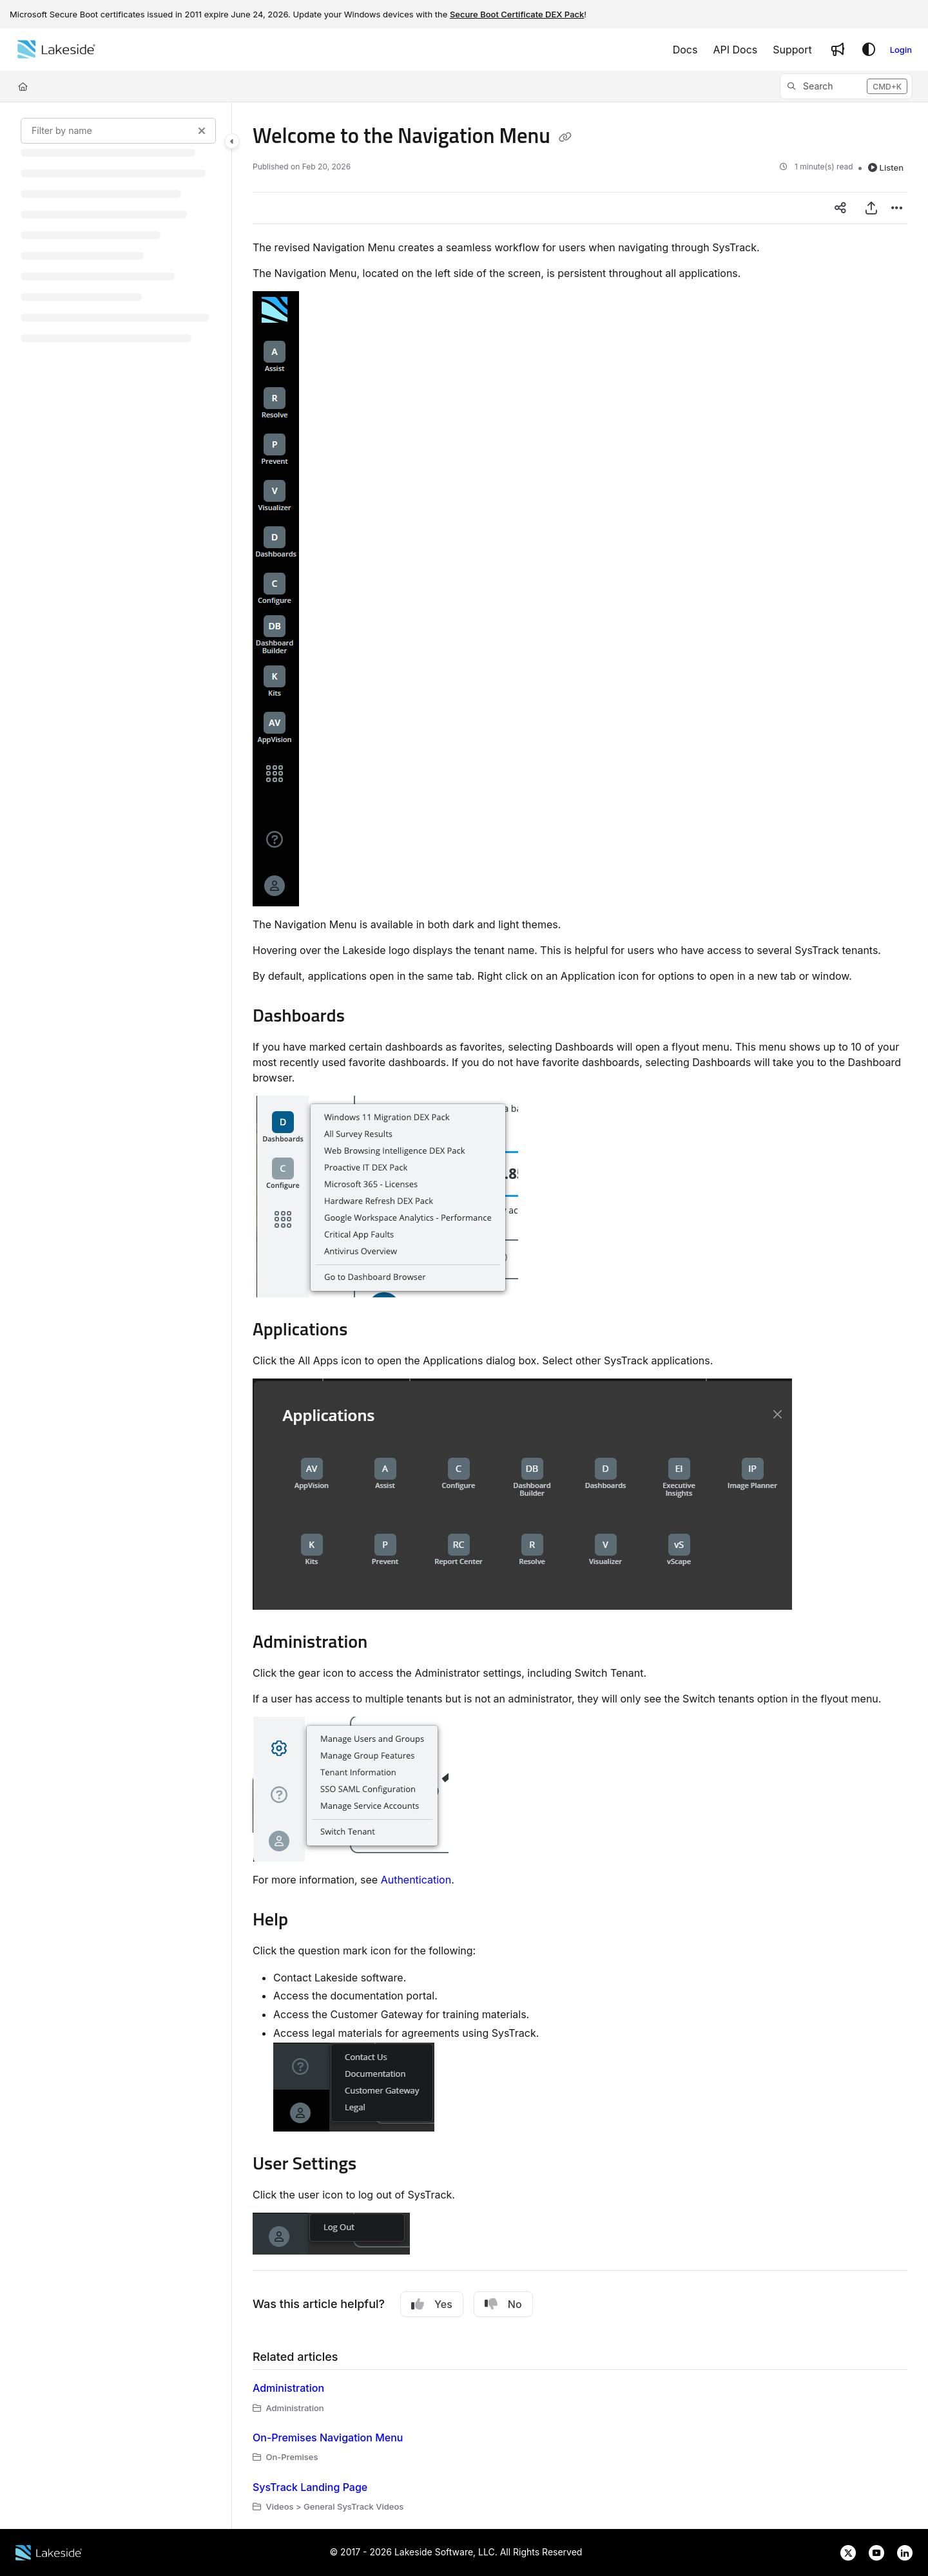  Describe the element at coordinates (202, 131) in the screenshot. I see `[Clear filter]` at that location.